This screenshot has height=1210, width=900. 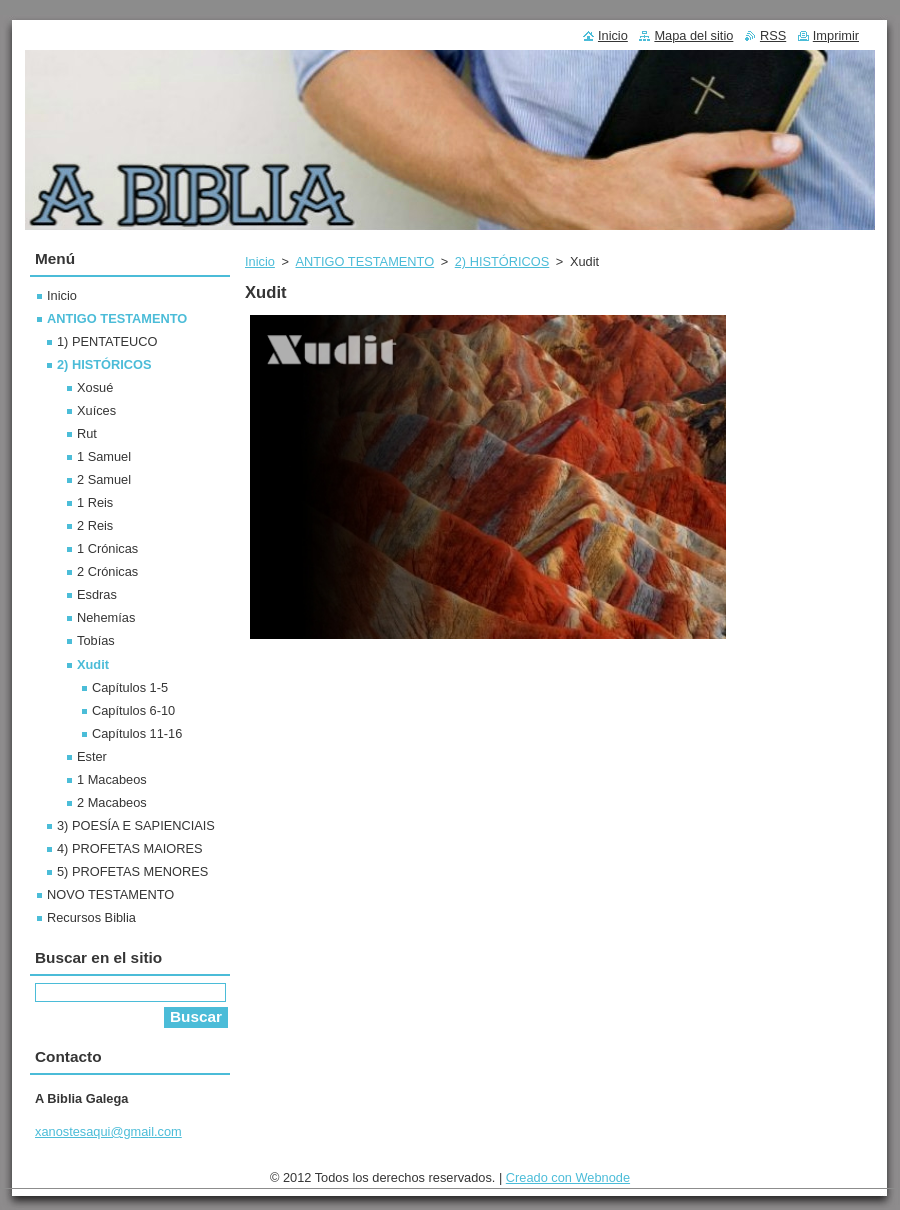 What do you see at coordinates (107, 571) in the screenshot?
I see `2 Crónicas` at bounding box center [107, 571].